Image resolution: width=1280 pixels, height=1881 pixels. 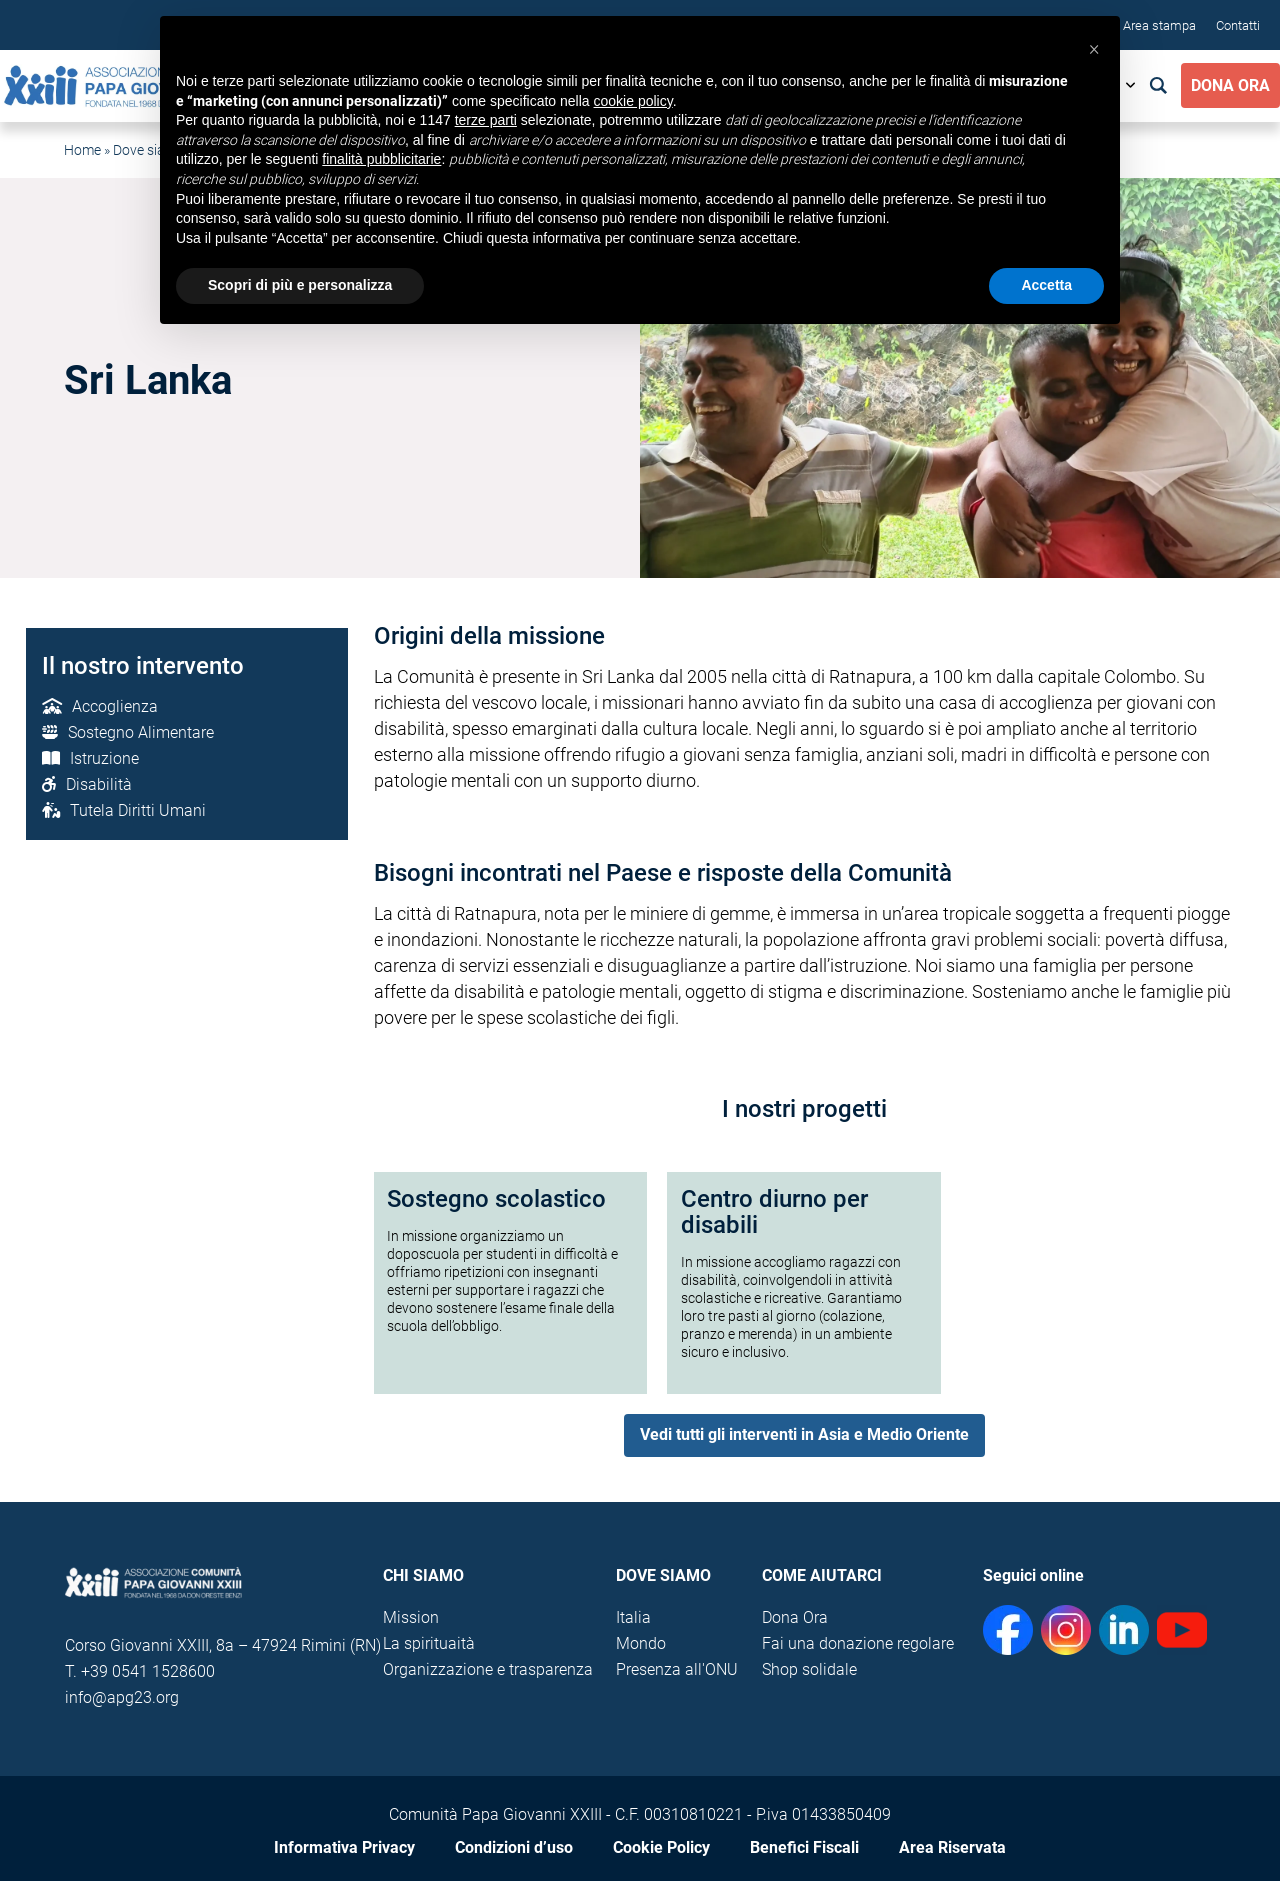 What do you see at coordinates (809, 1669) in the screenshot?
I see `Shop solidale` at bounding box center [809, 1669].